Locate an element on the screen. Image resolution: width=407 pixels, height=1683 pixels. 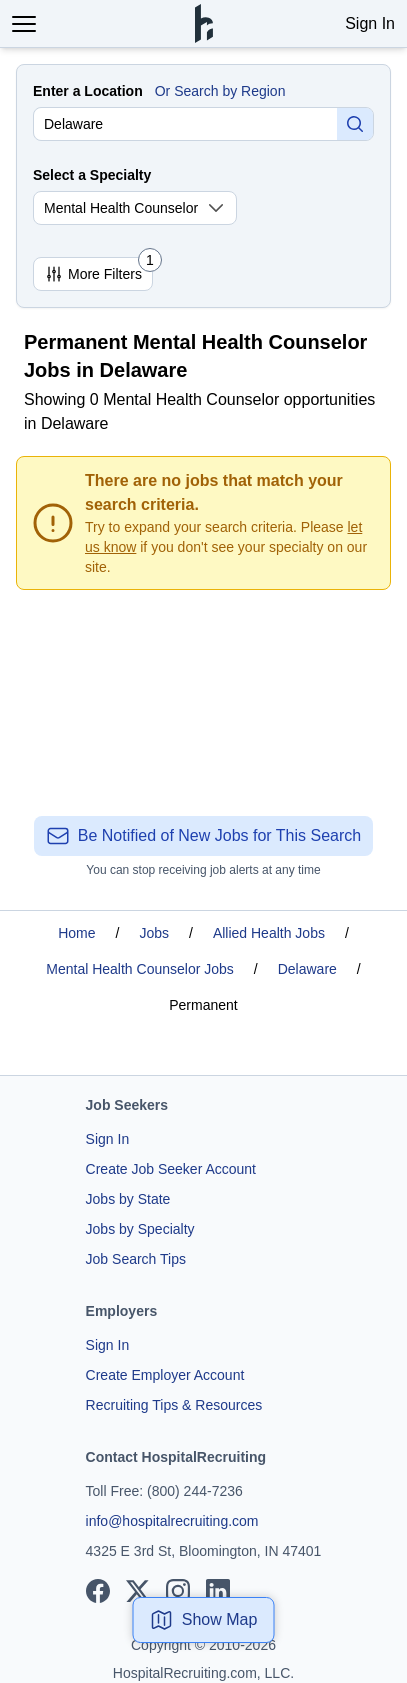
Home is located at coordinates (76, 933).